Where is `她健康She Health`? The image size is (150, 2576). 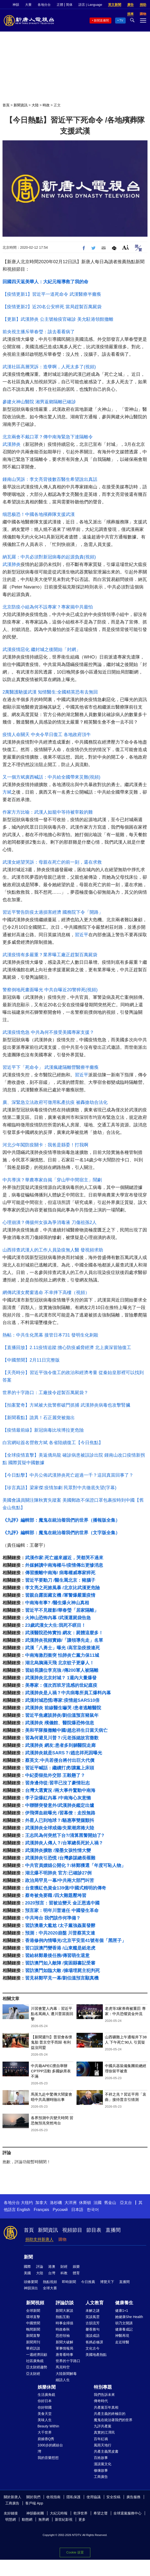 她健康She Health is located at coordinates (129, 2317).